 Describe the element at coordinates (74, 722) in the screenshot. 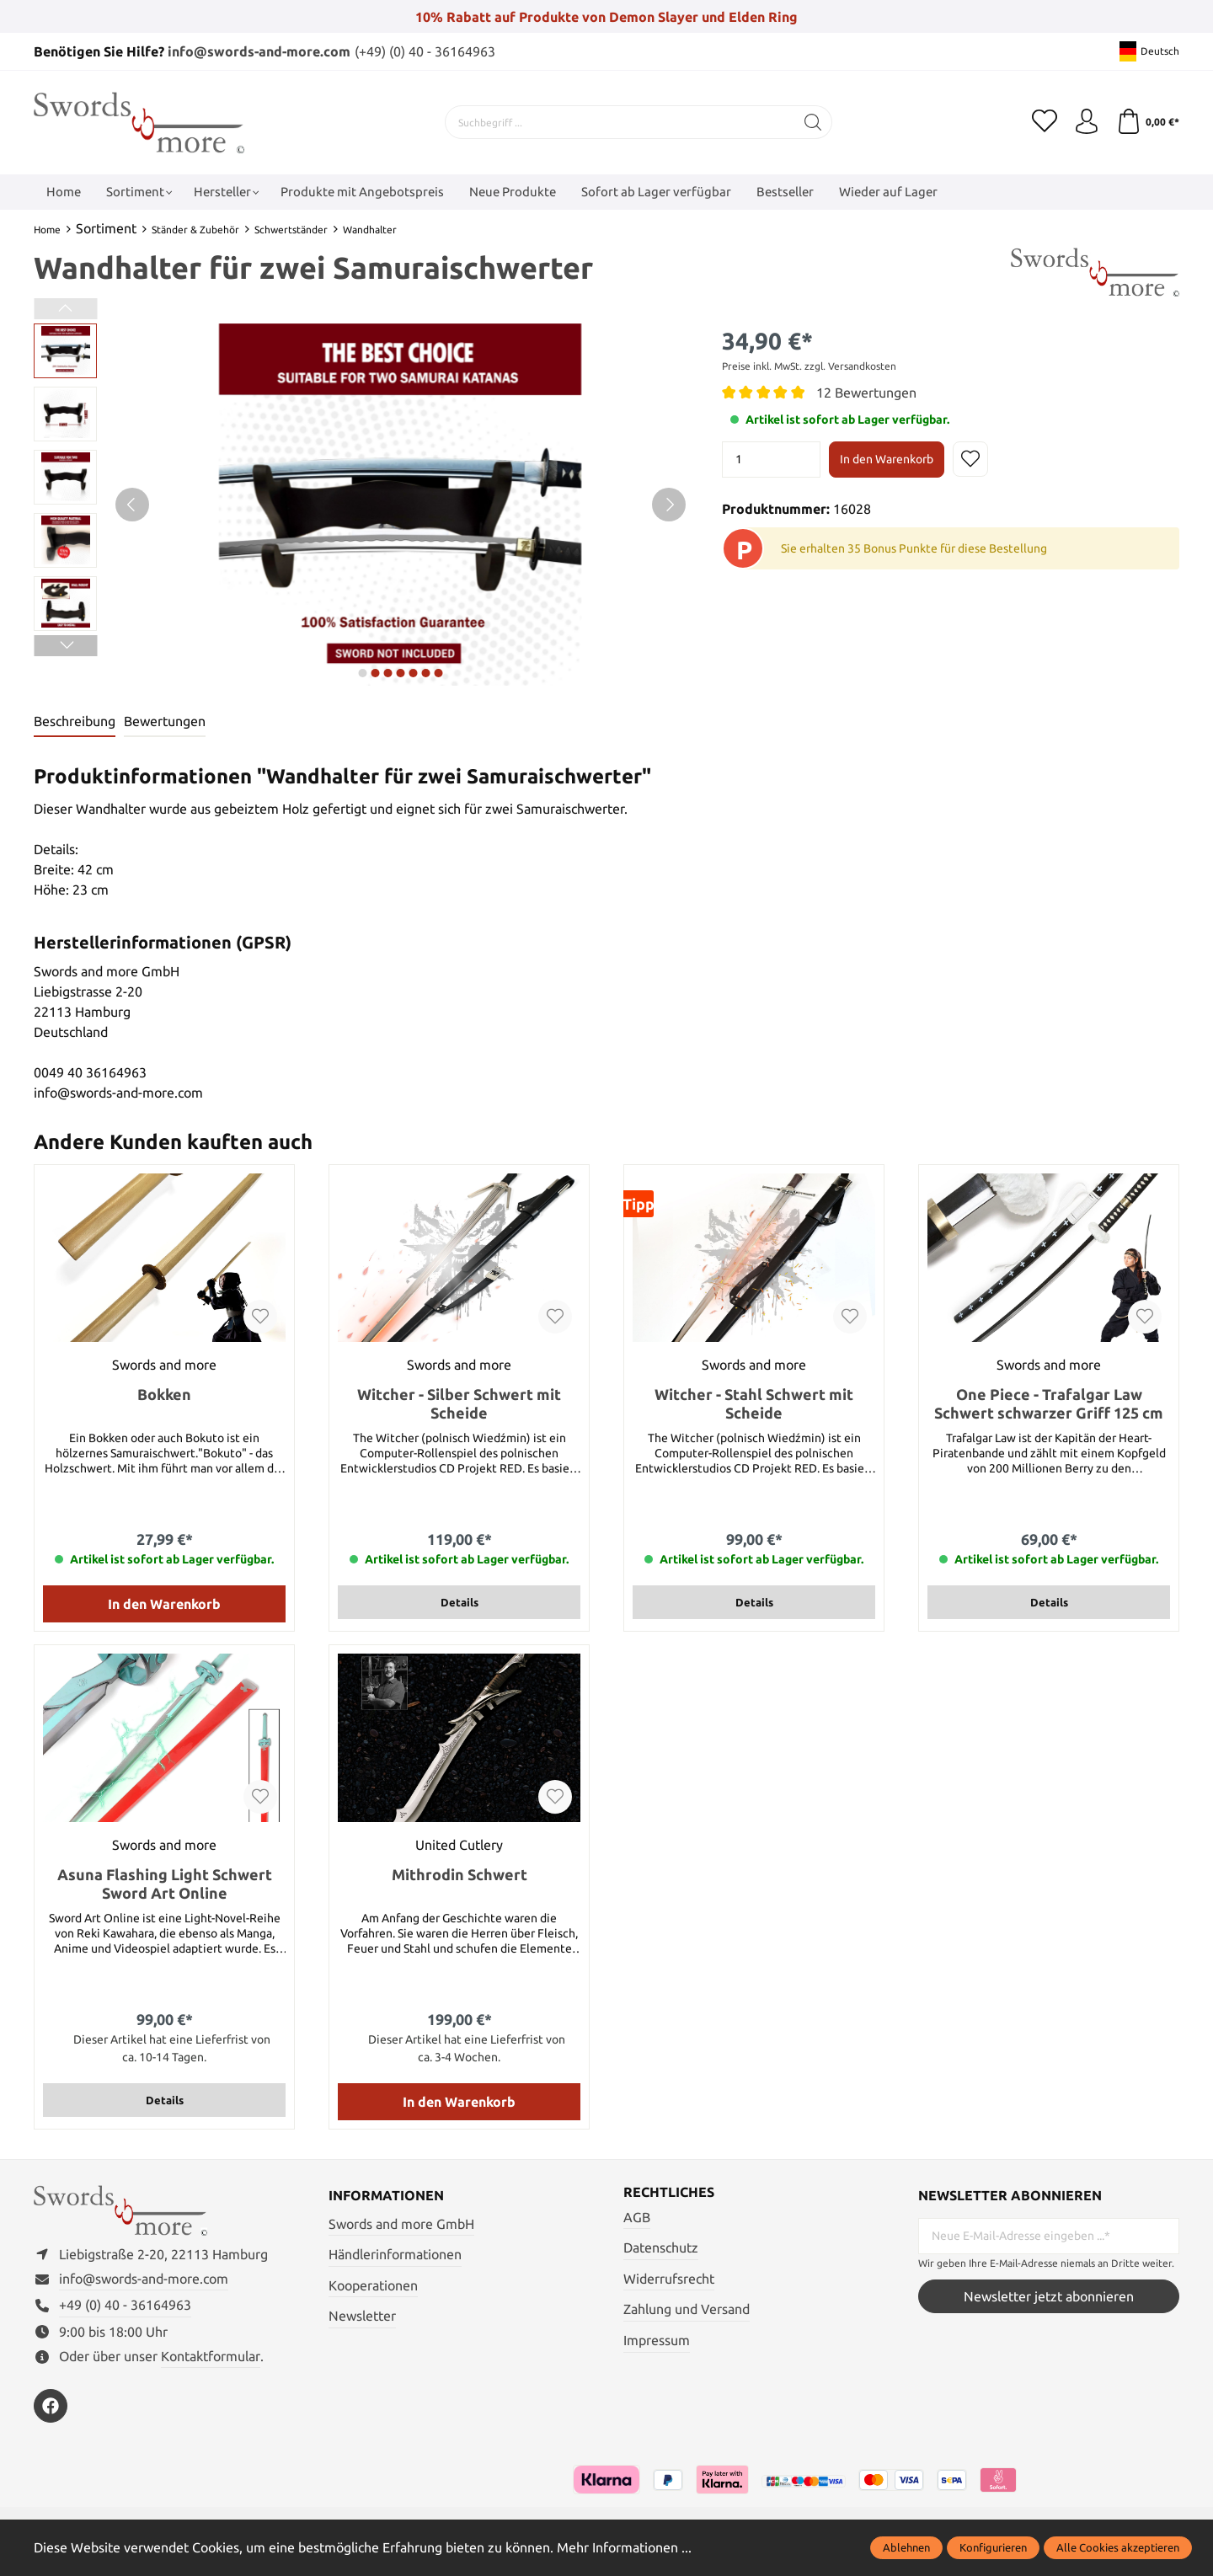

I see `[tab]` at that location.